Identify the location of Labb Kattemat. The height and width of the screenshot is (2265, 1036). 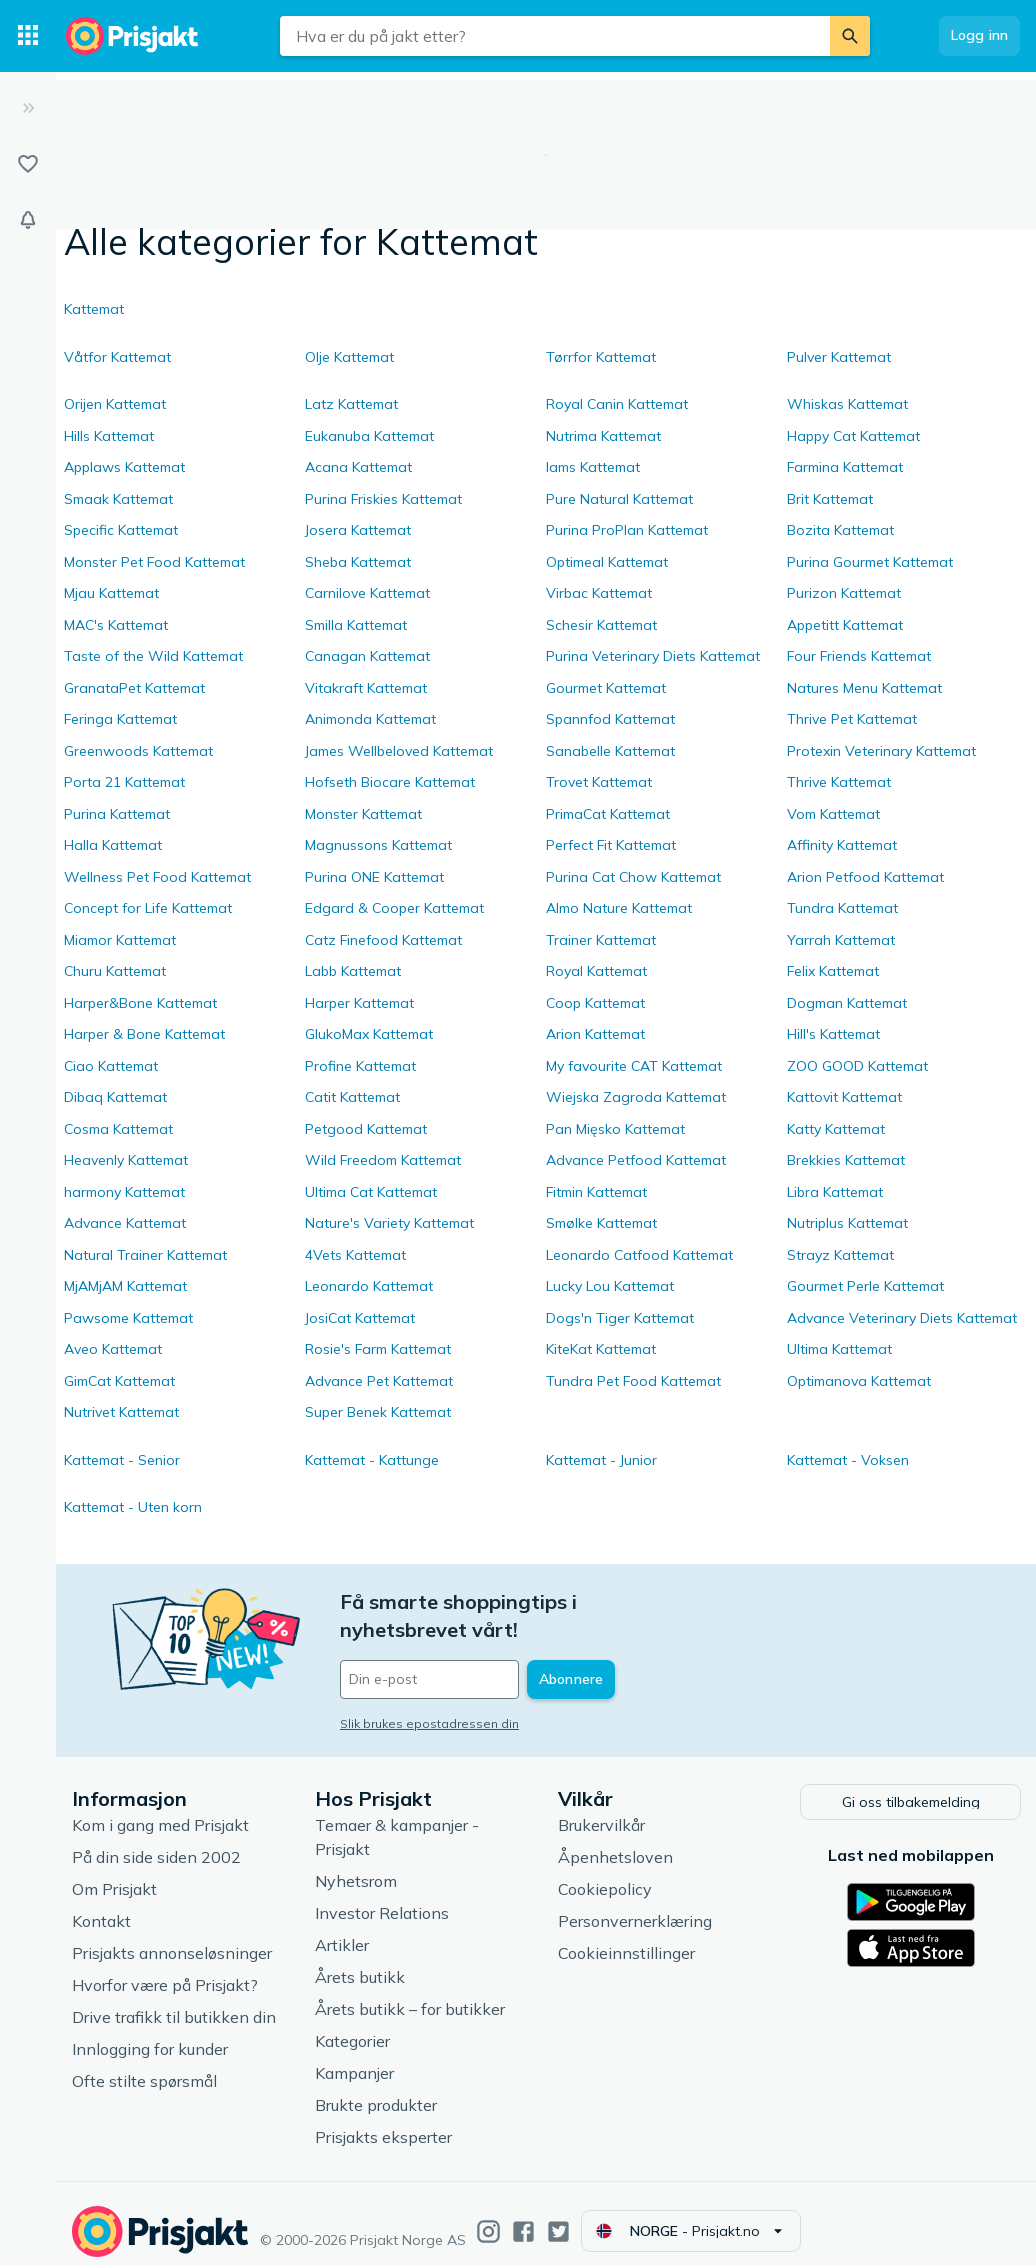
(353, 971).